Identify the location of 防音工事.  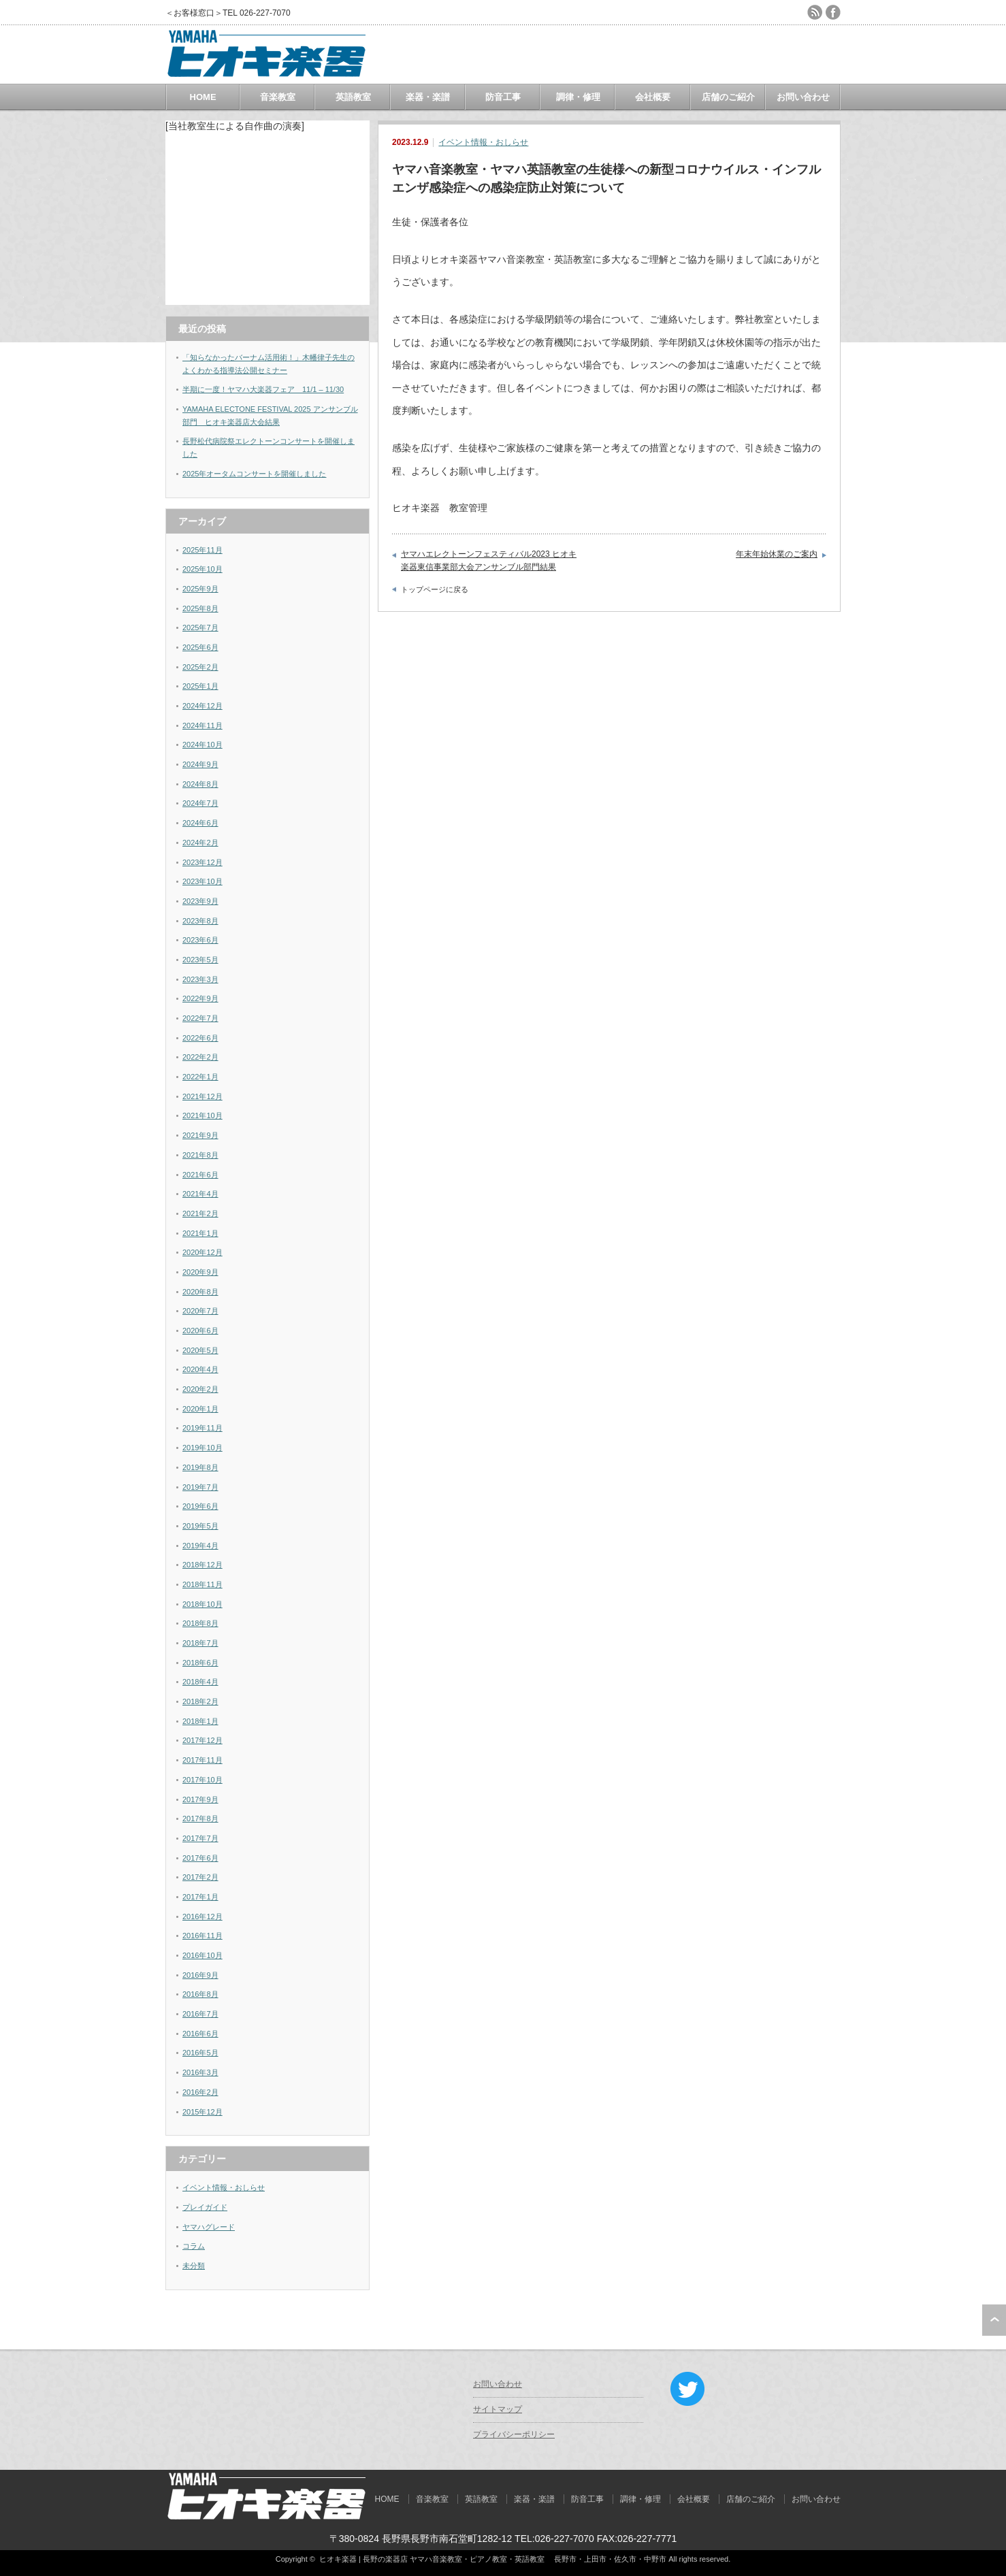
(503, 97).